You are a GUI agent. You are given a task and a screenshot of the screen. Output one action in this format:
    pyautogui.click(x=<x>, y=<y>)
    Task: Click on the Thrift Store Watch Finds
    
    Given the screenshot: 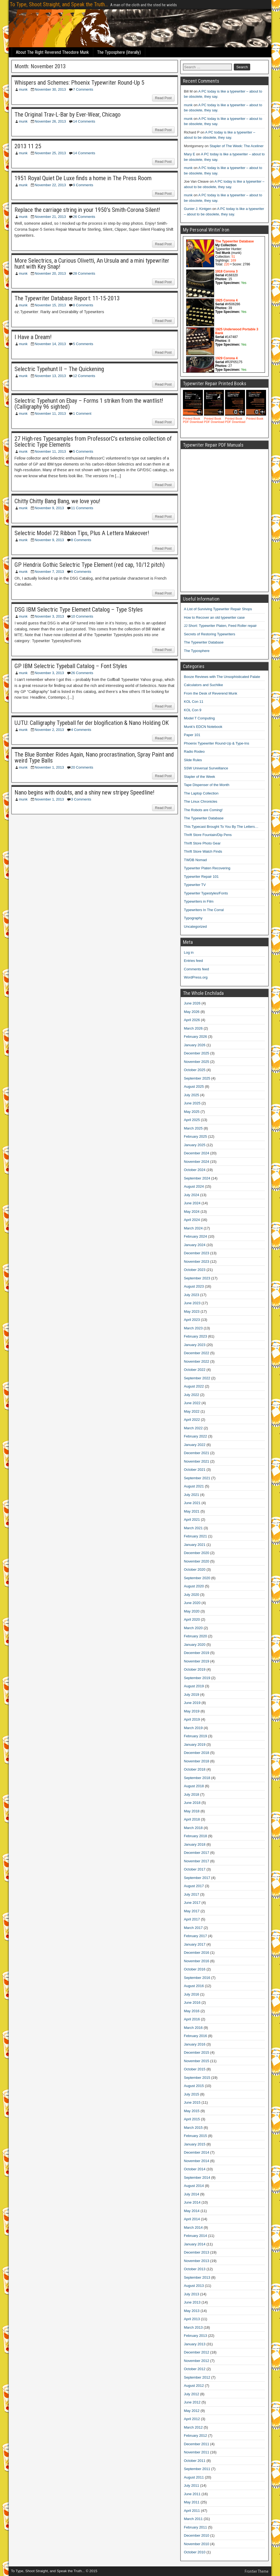 What is the action you would take?
    pyautogui.click(x=203, y=851)
    